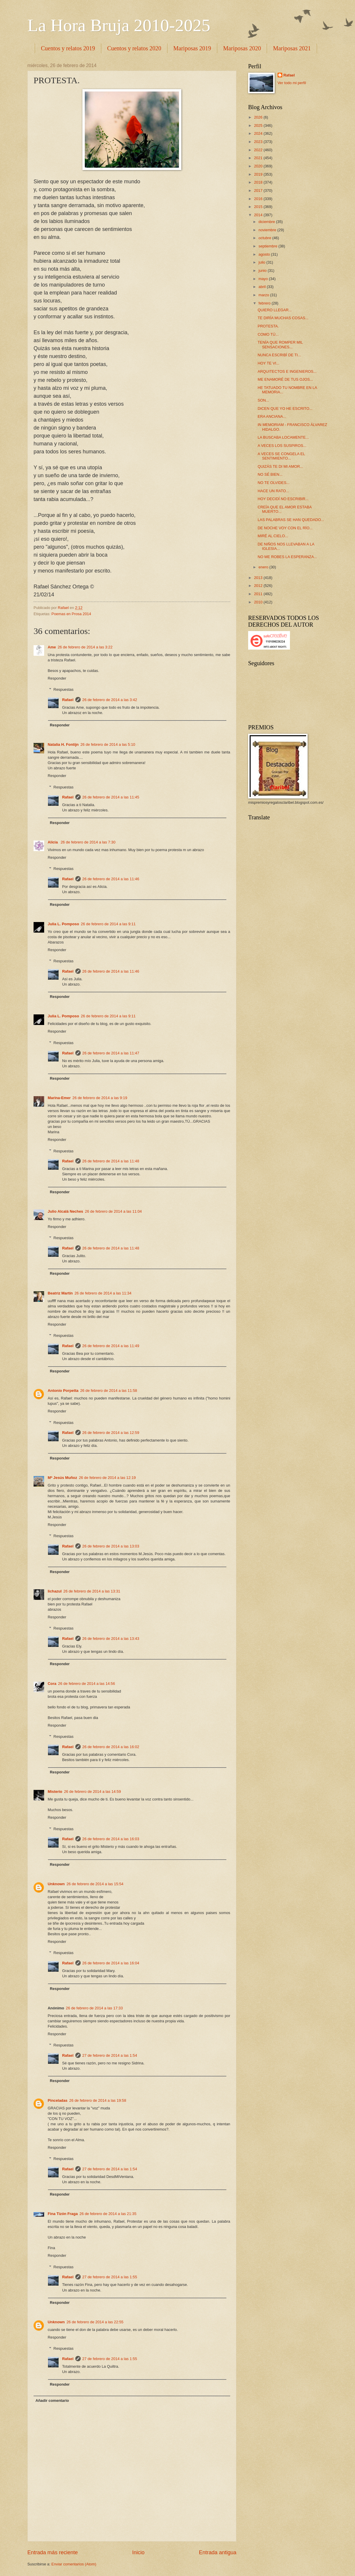  What do you see at coordinates (55, 1791) in the screenshot?
I see `Misterio` at bounding box center [55, 1791].